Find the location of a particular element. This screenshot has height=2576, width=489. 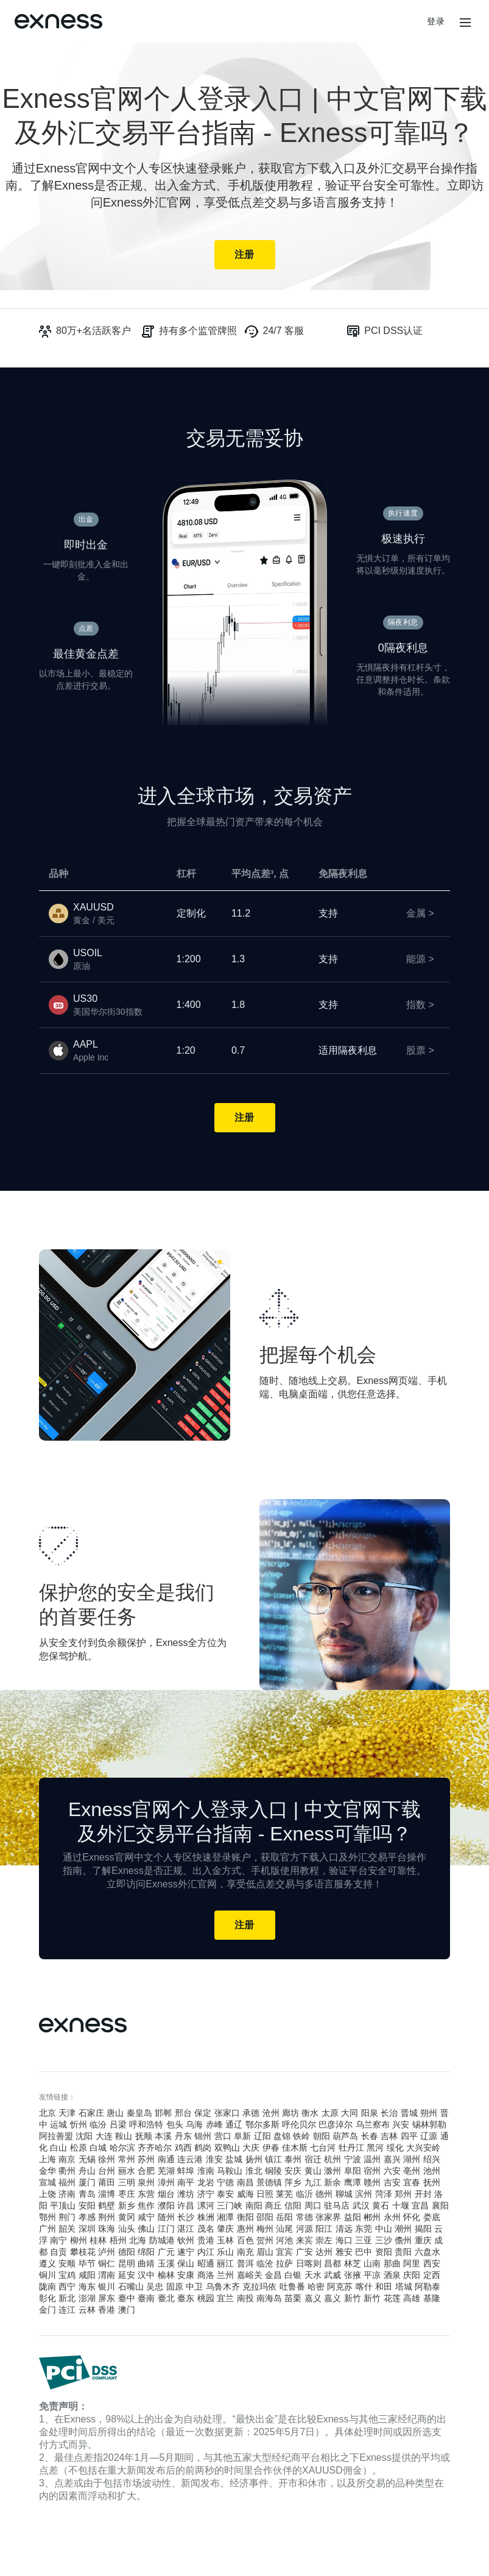

丽江 is located at coordinates (225, 2263).